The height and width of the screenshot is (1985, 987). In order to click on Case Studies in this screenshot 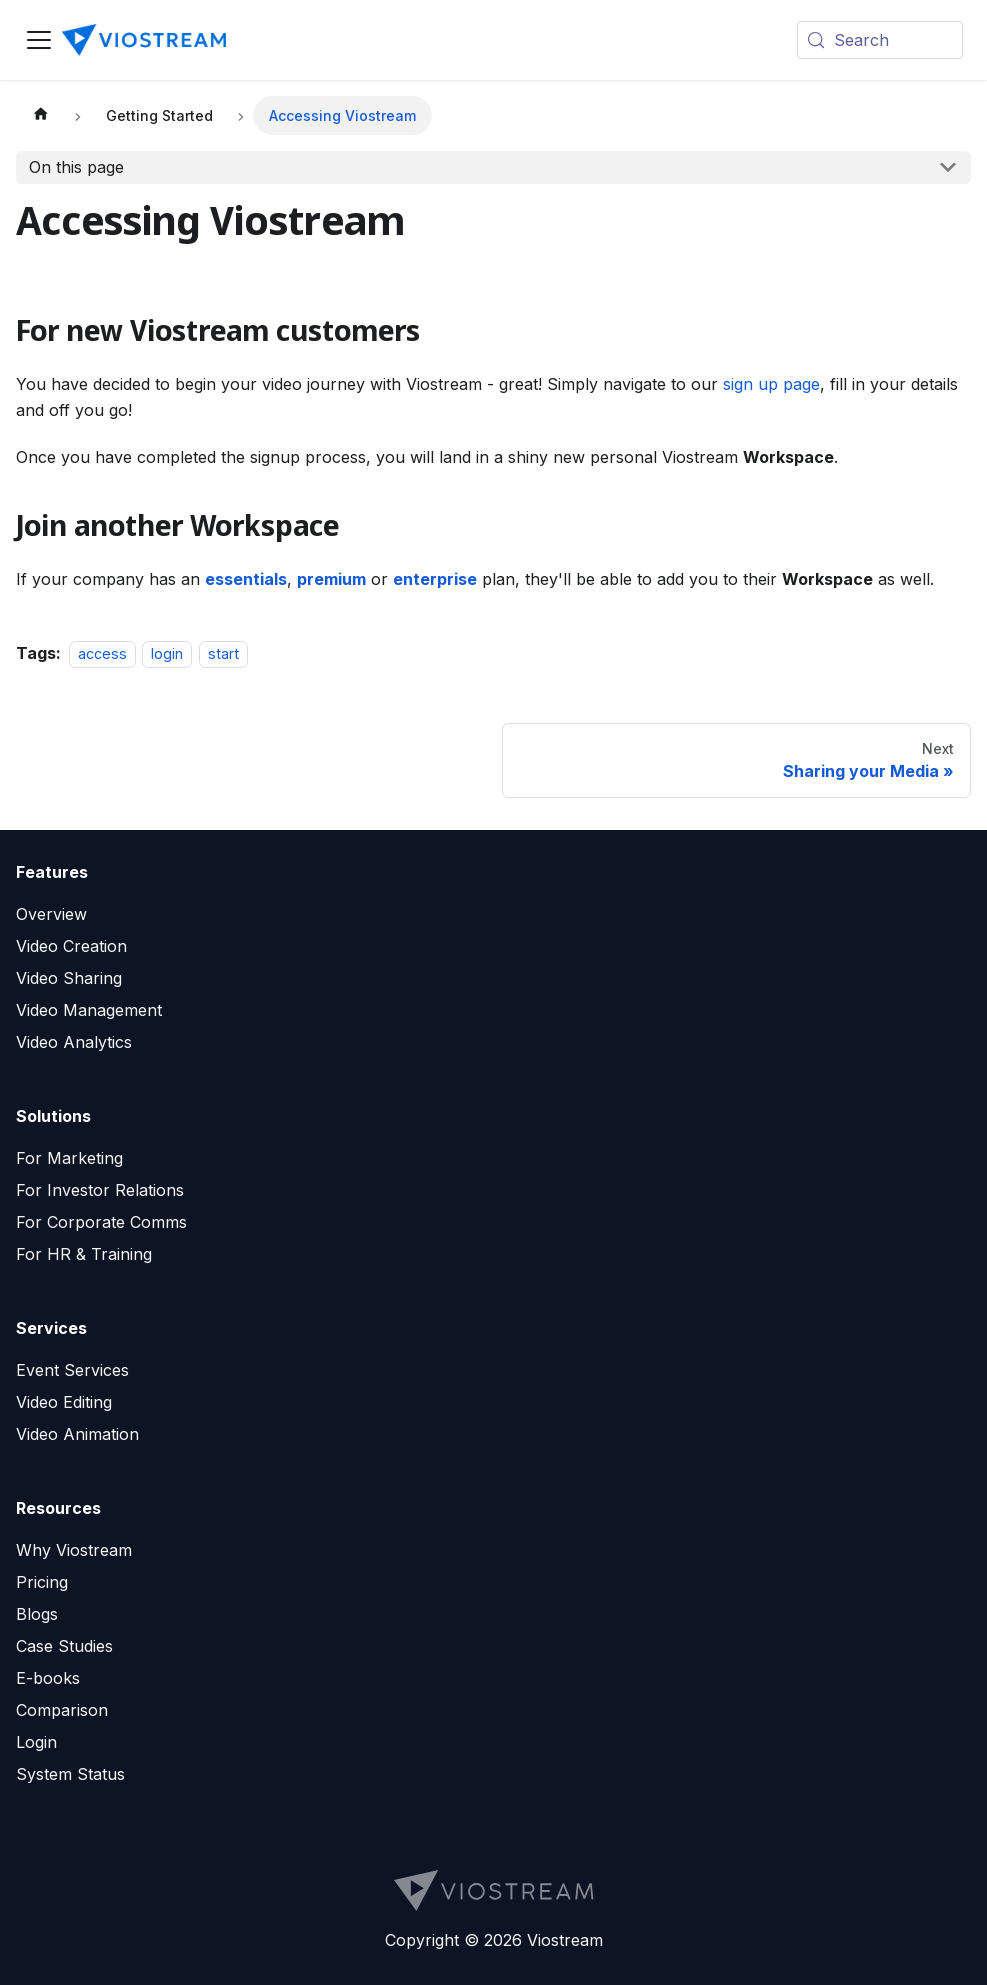, I will do `click(64, 1646)`.